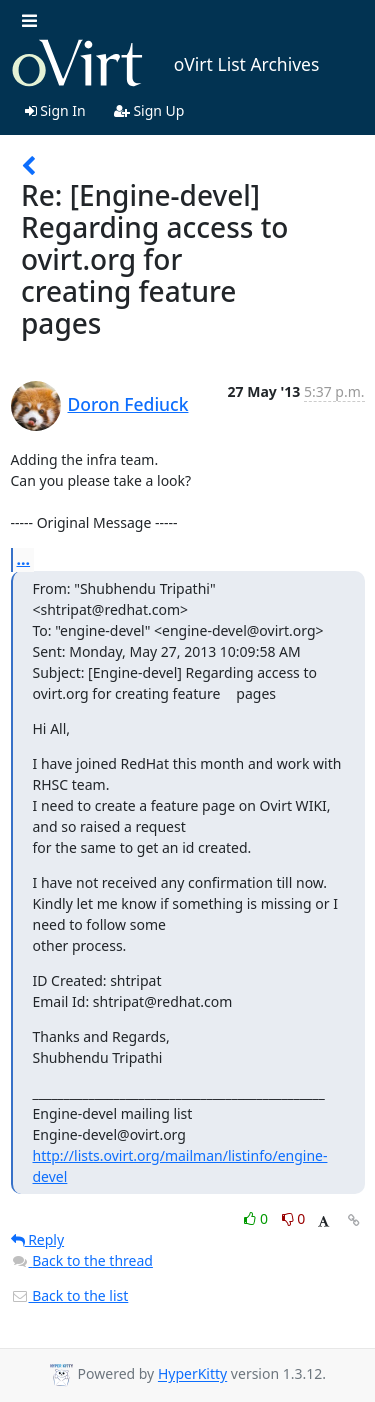 This screenshot has height=1402, width=375. I want to click on Doron Fediuck, so click(128, 404).